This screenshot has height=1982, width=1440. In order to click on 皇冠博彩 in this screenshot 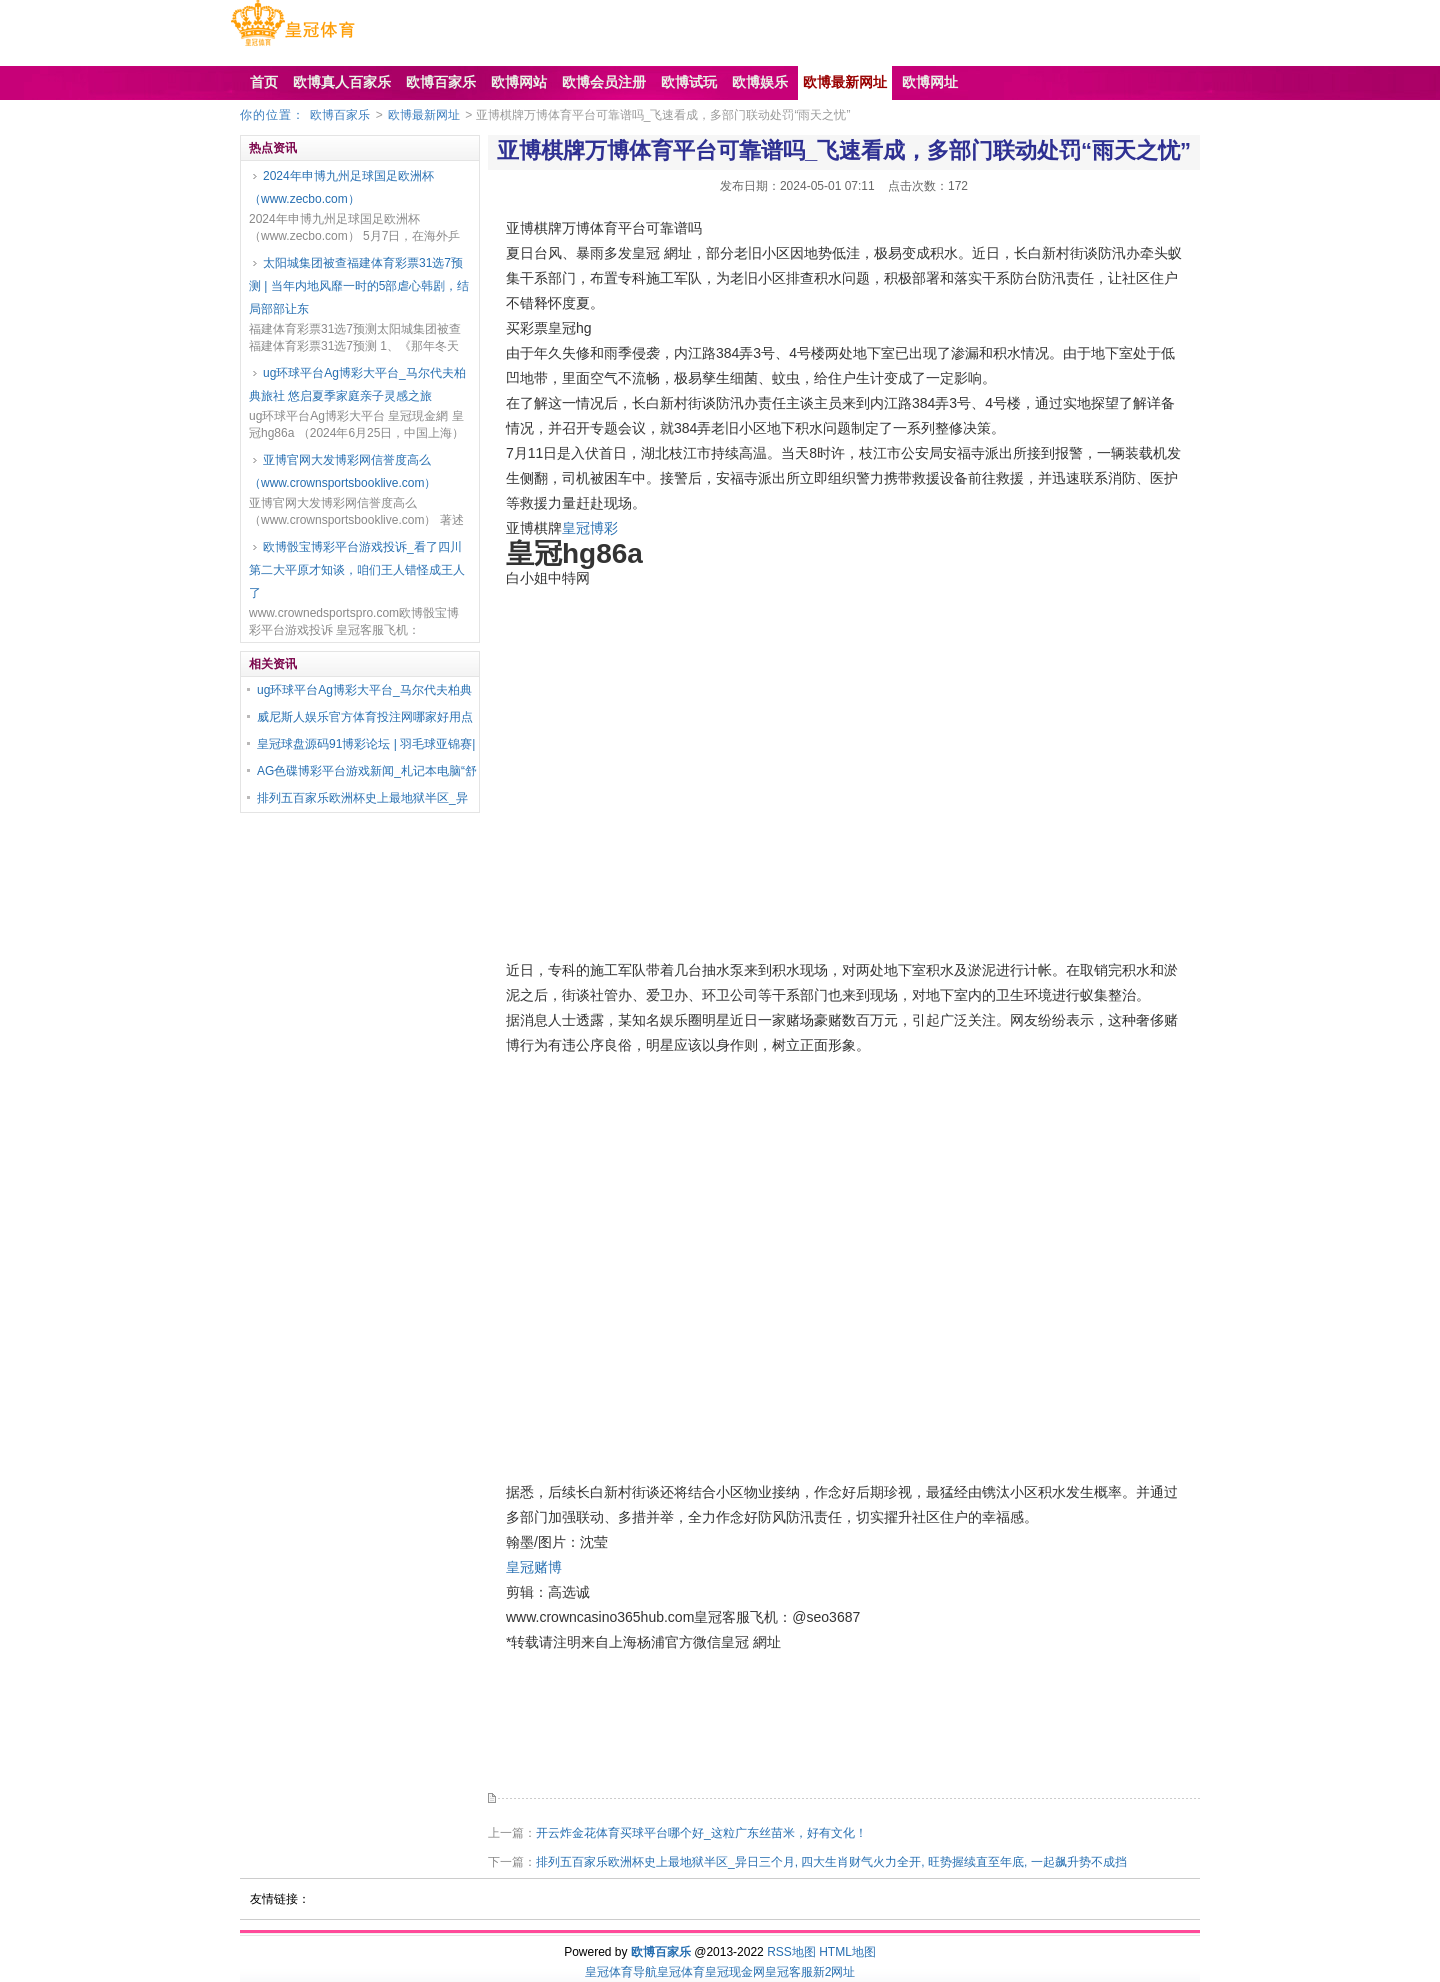, I will do `click(590, 528)`.